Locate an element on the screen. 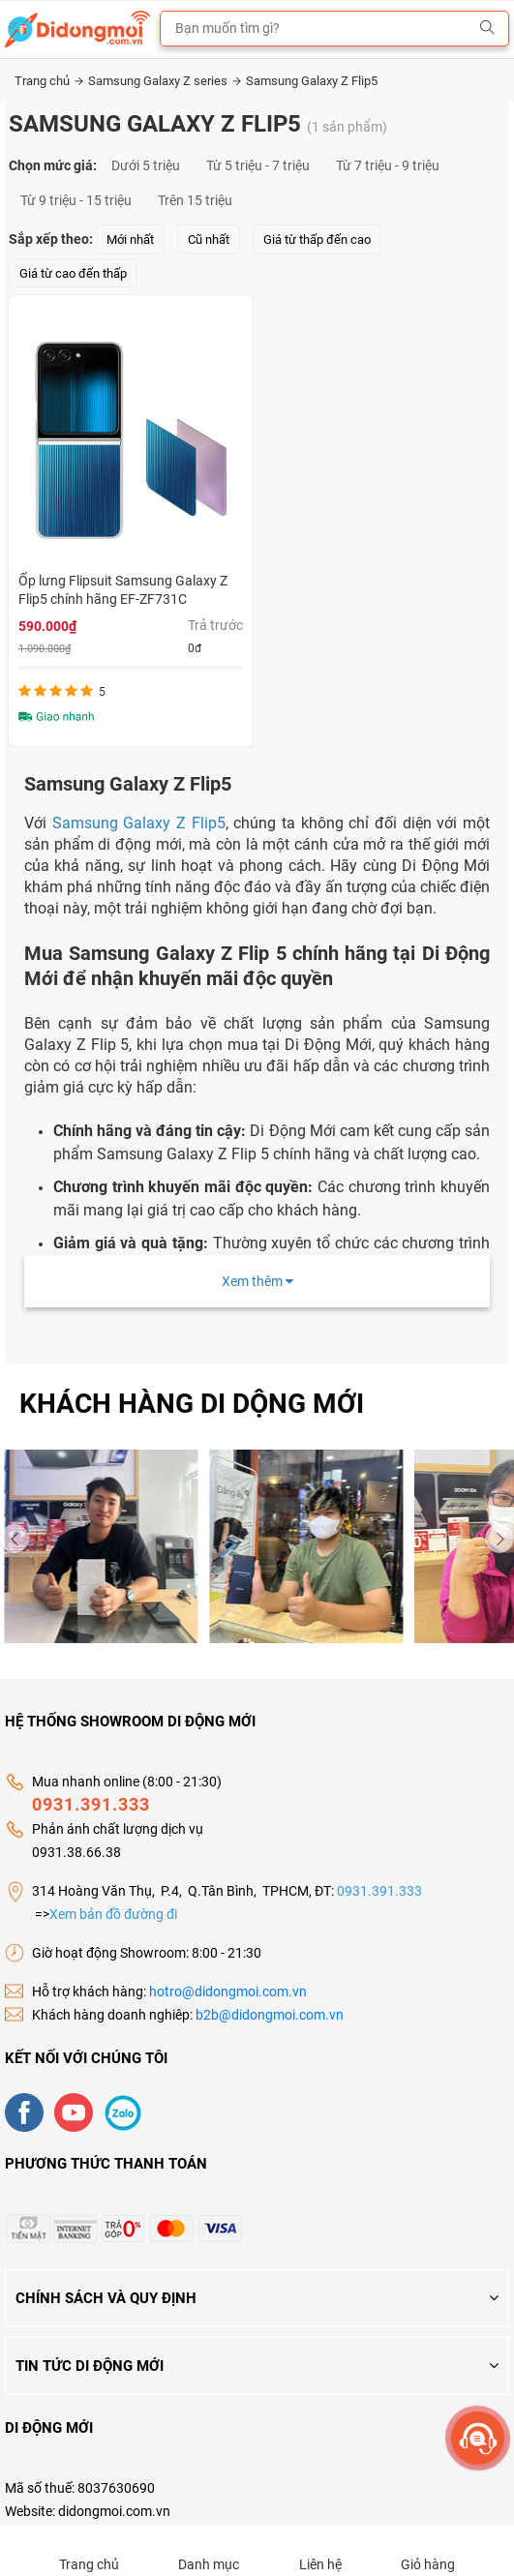 This screenshot has width=514, height=2576. Giá từ cao đến thấp is located at coordinates (73, 273).